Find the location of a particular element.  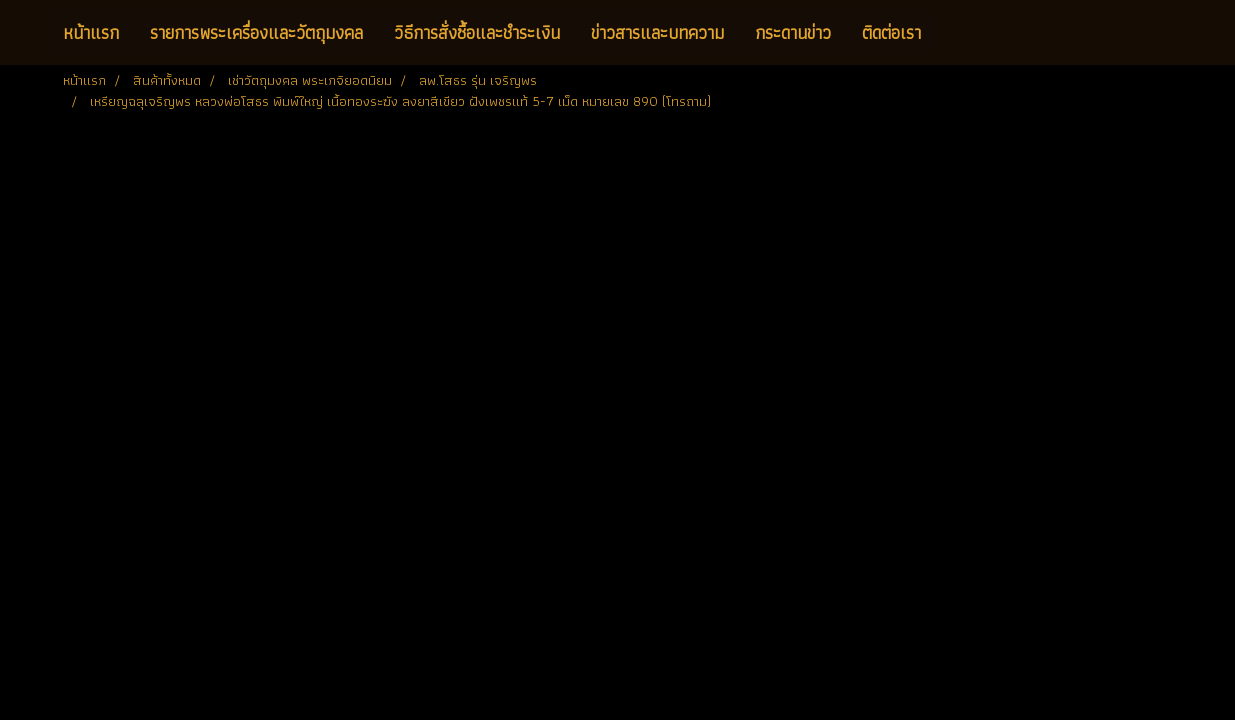

วิธีการสั่งซื้อและชำระเงิน is located at coordinates (477, 32).